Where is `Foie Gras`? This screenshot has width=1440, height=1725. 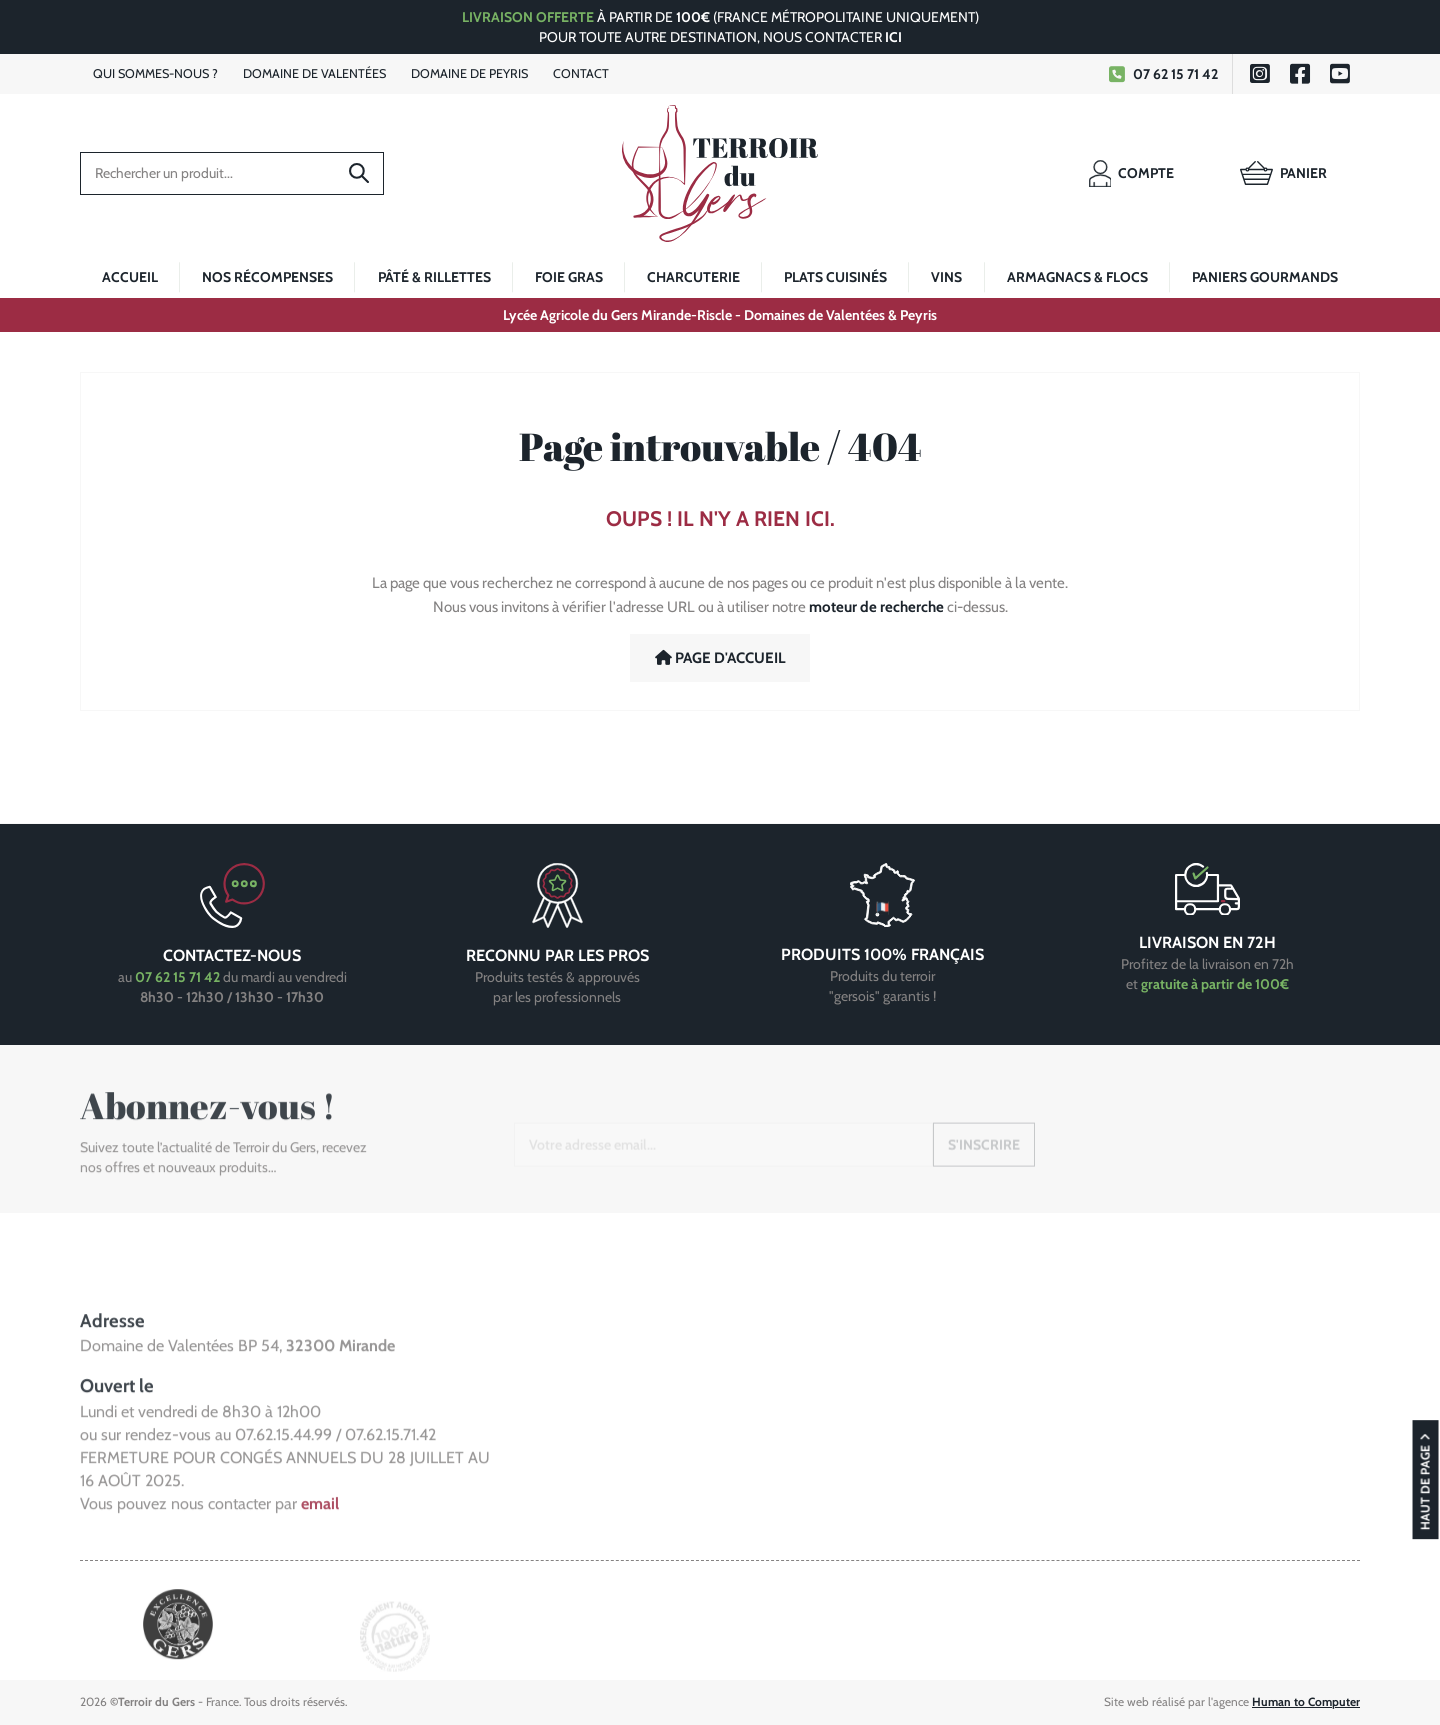
Foie Gras is located at coordinates (569, 277).